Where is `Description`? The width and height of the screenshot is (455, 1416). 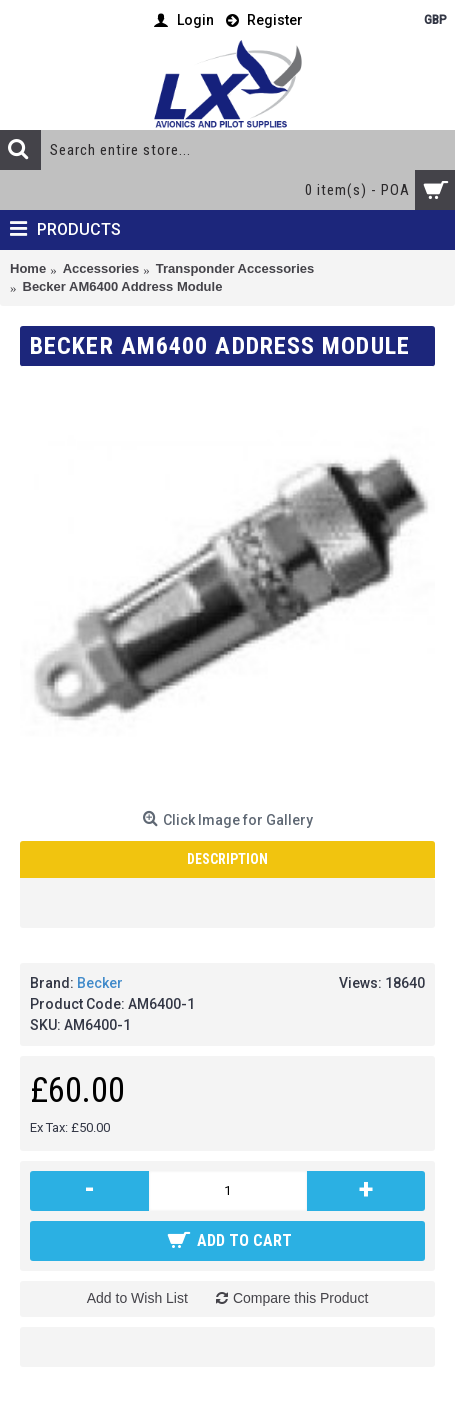
Description is located at coordinates (227, 859).